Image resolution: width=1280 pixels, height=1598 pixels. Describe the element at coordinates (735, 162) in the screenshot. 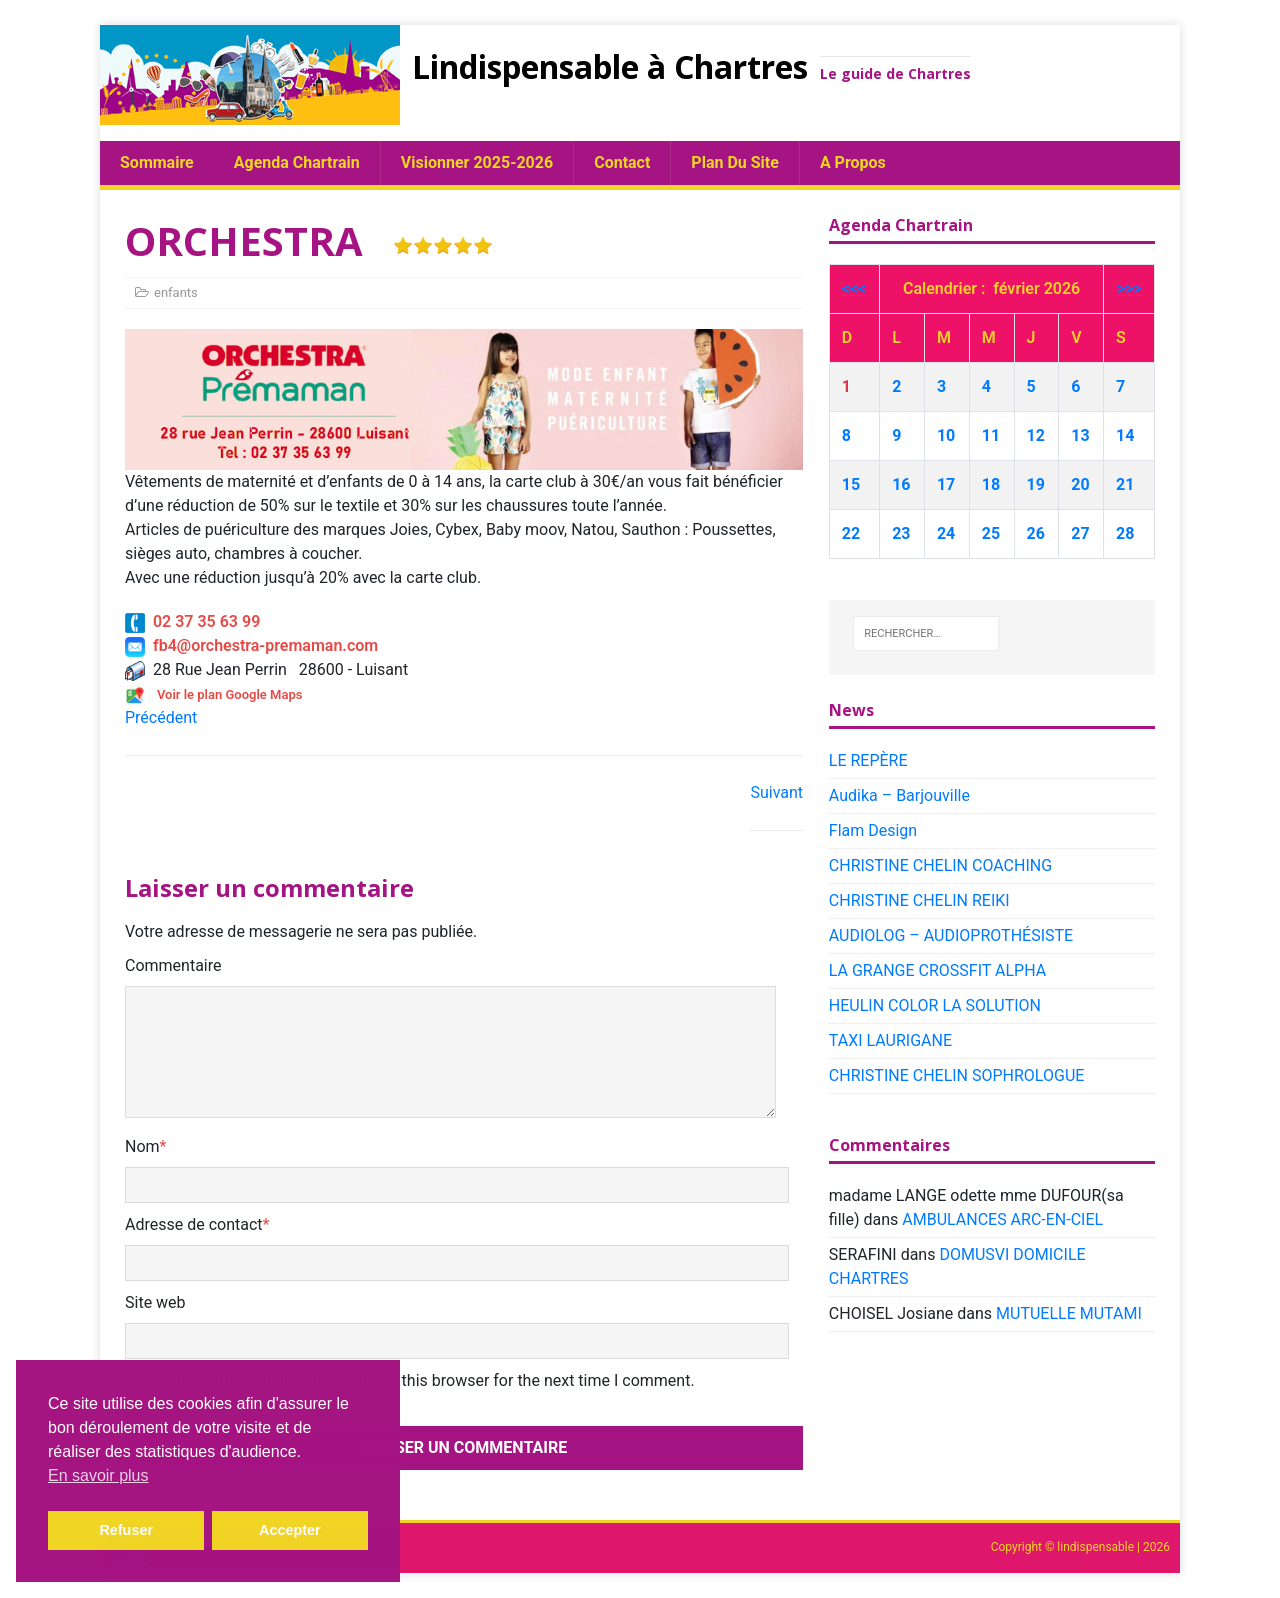

I see `plan du site` at that location.